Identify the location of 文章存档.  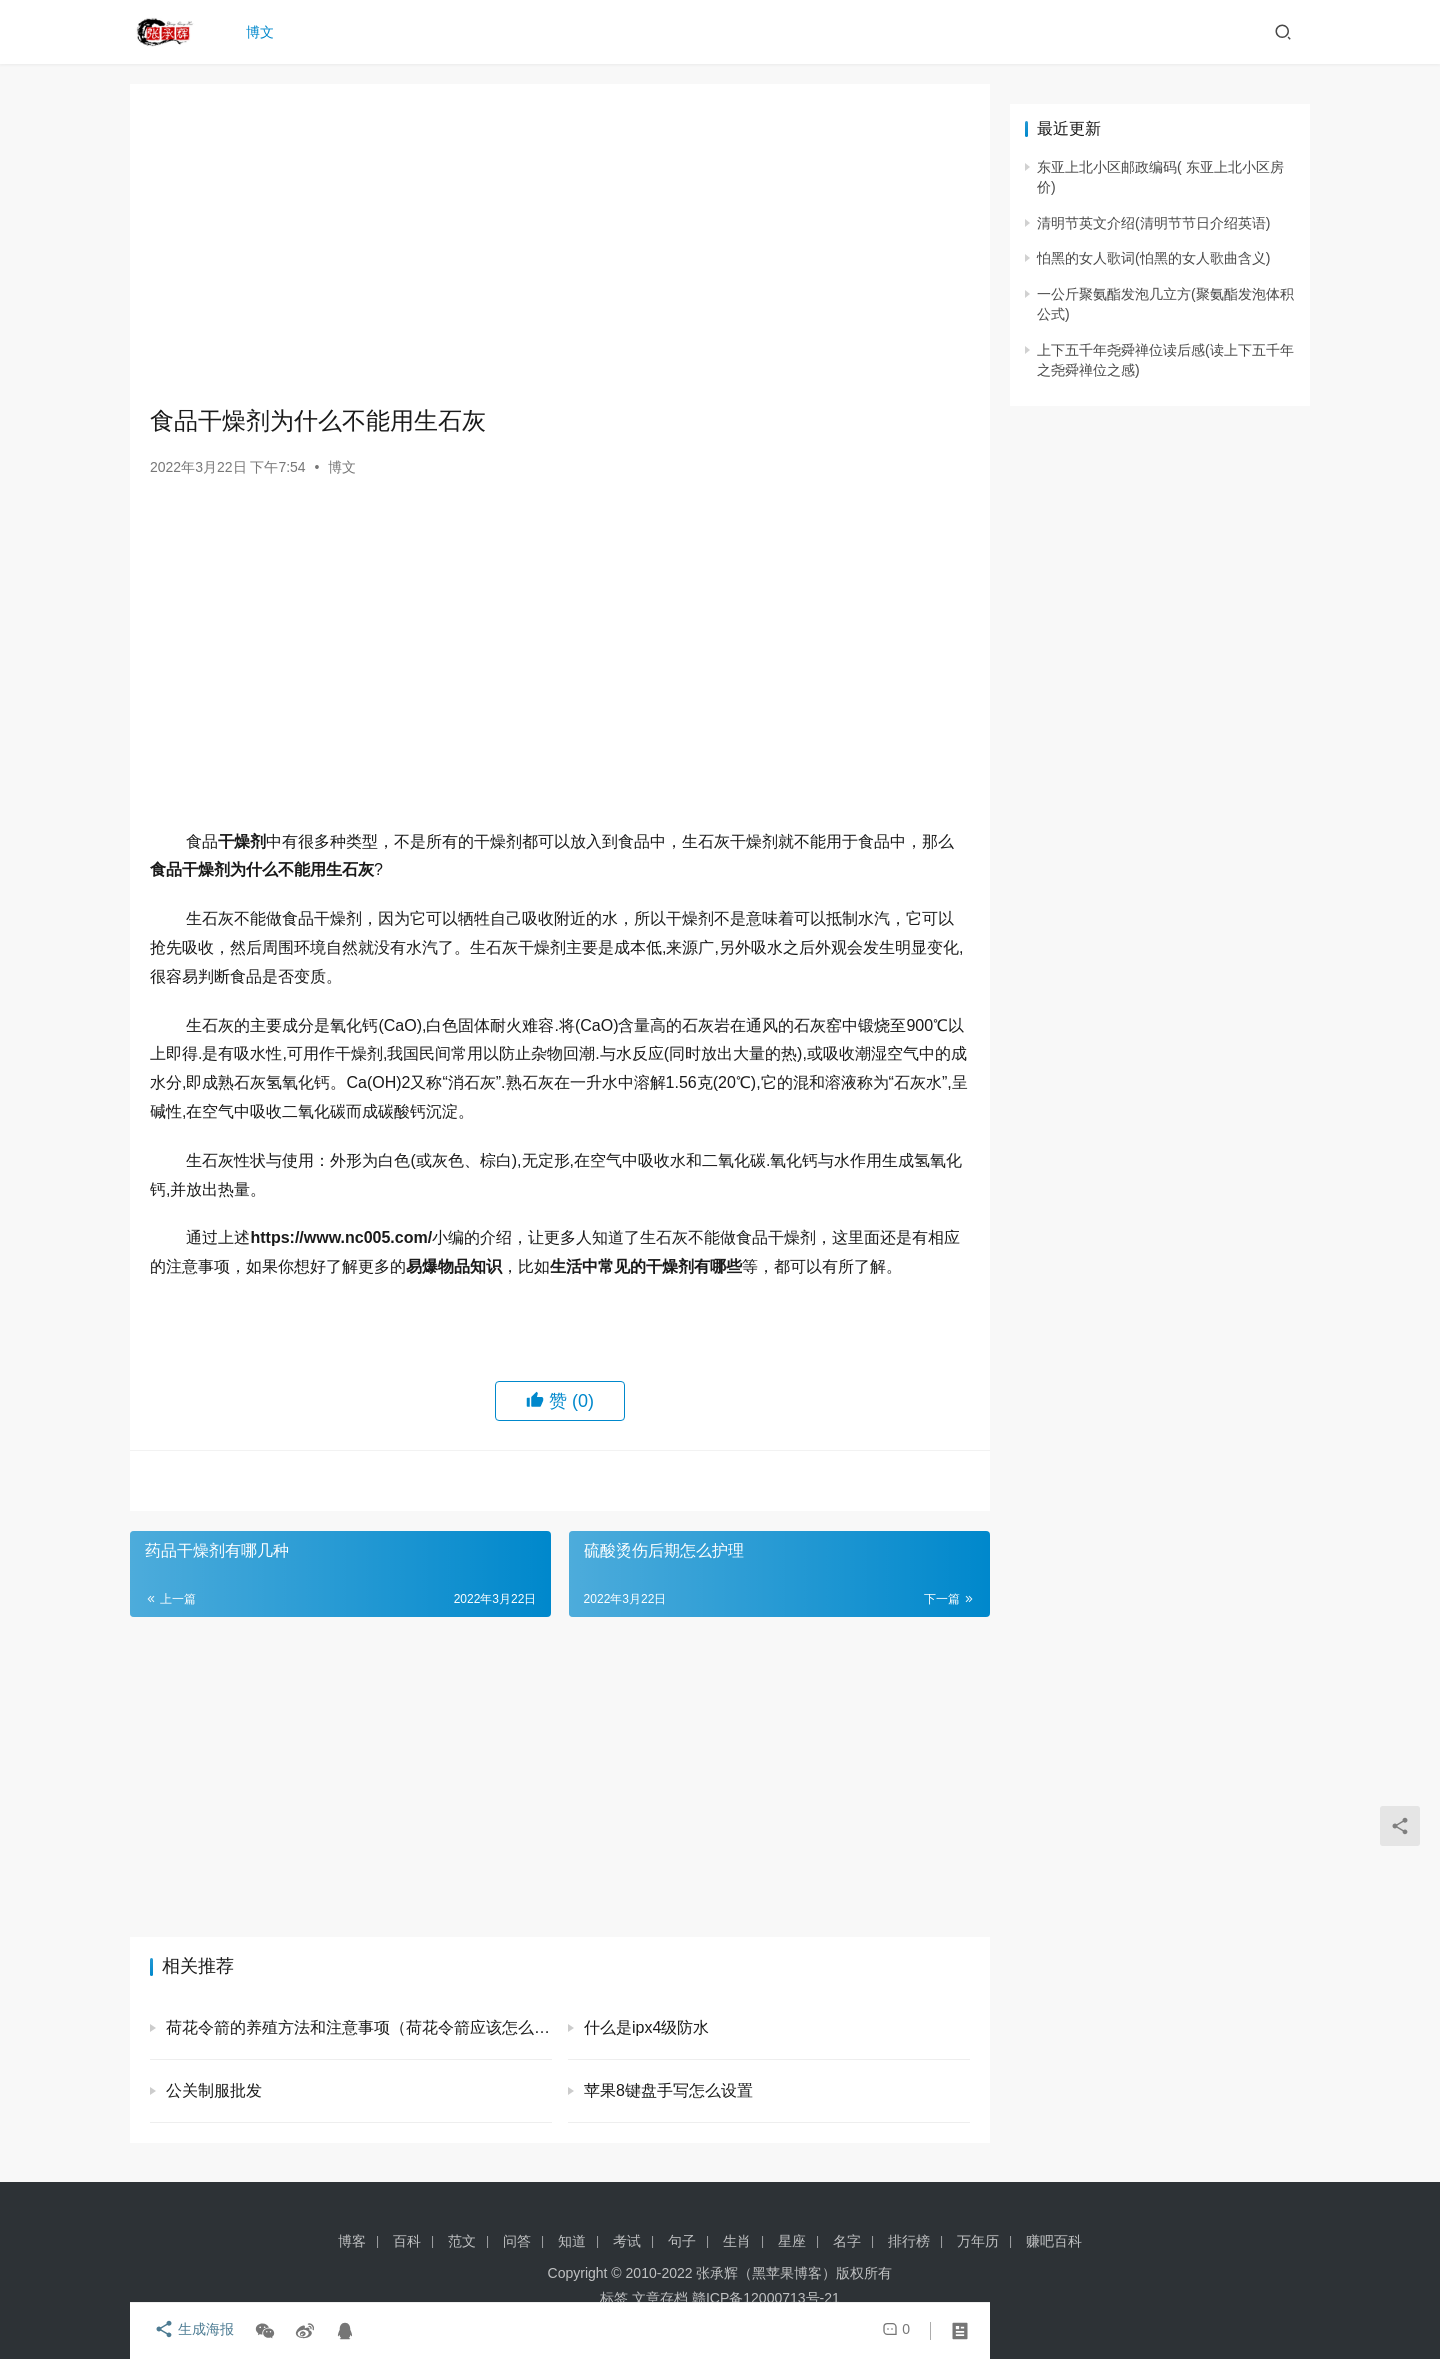
(660, 2298).